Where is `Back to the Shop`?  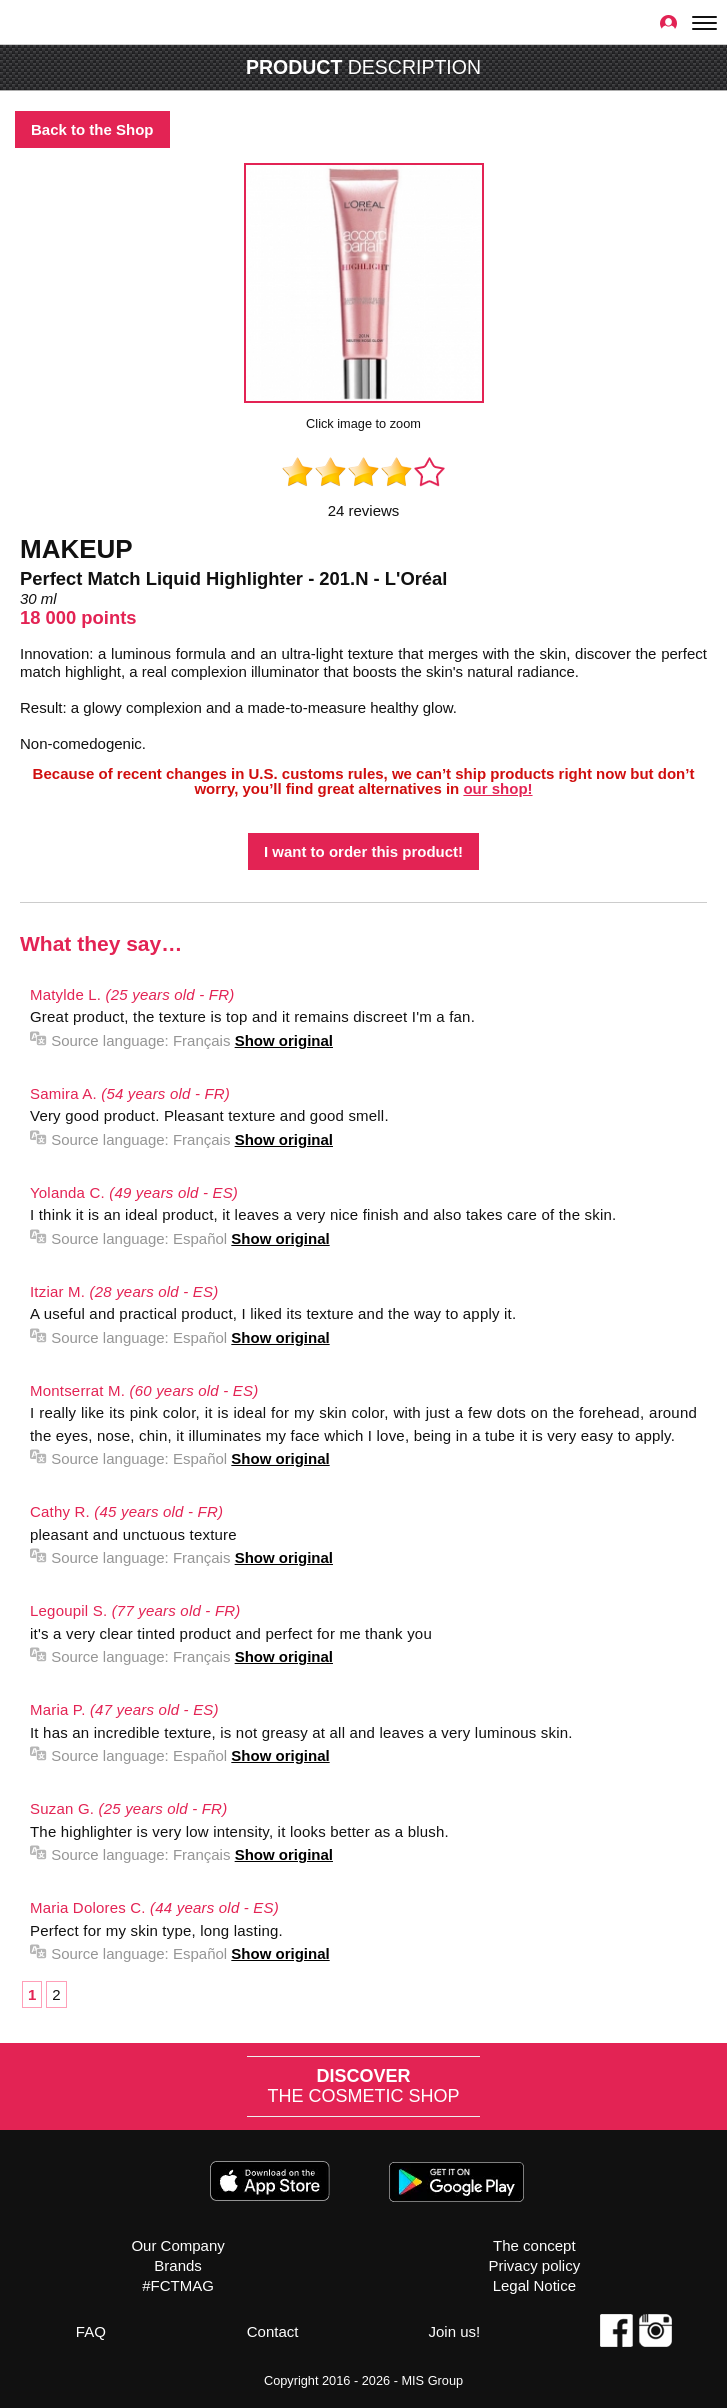 Back to the Shop is located at coordinates (92, 129).